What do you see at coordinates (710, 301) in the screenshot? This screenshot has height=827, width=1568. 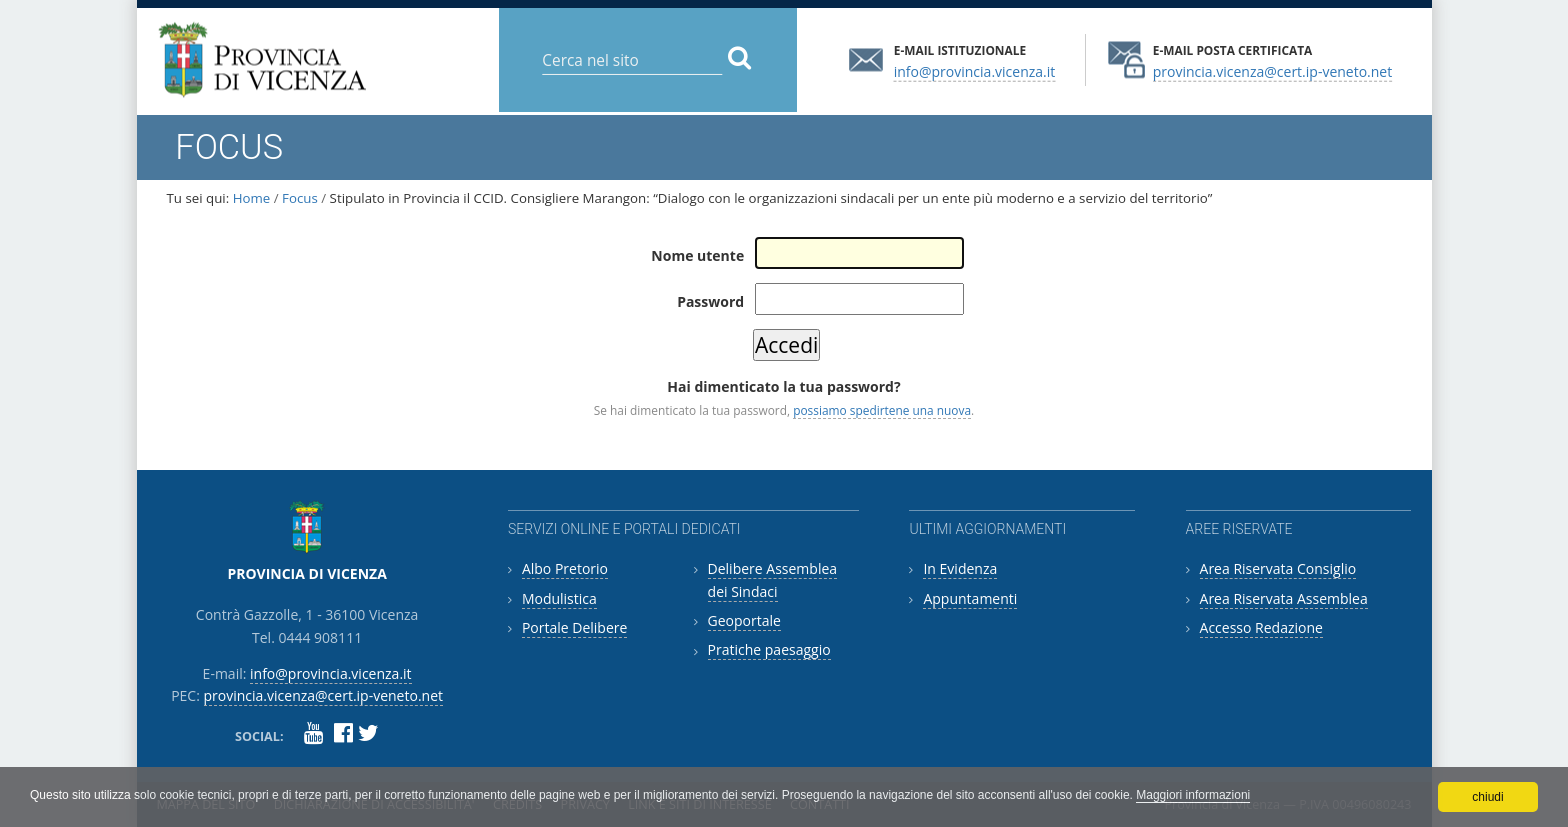 I see `Password` at bounding box center [710, 301].